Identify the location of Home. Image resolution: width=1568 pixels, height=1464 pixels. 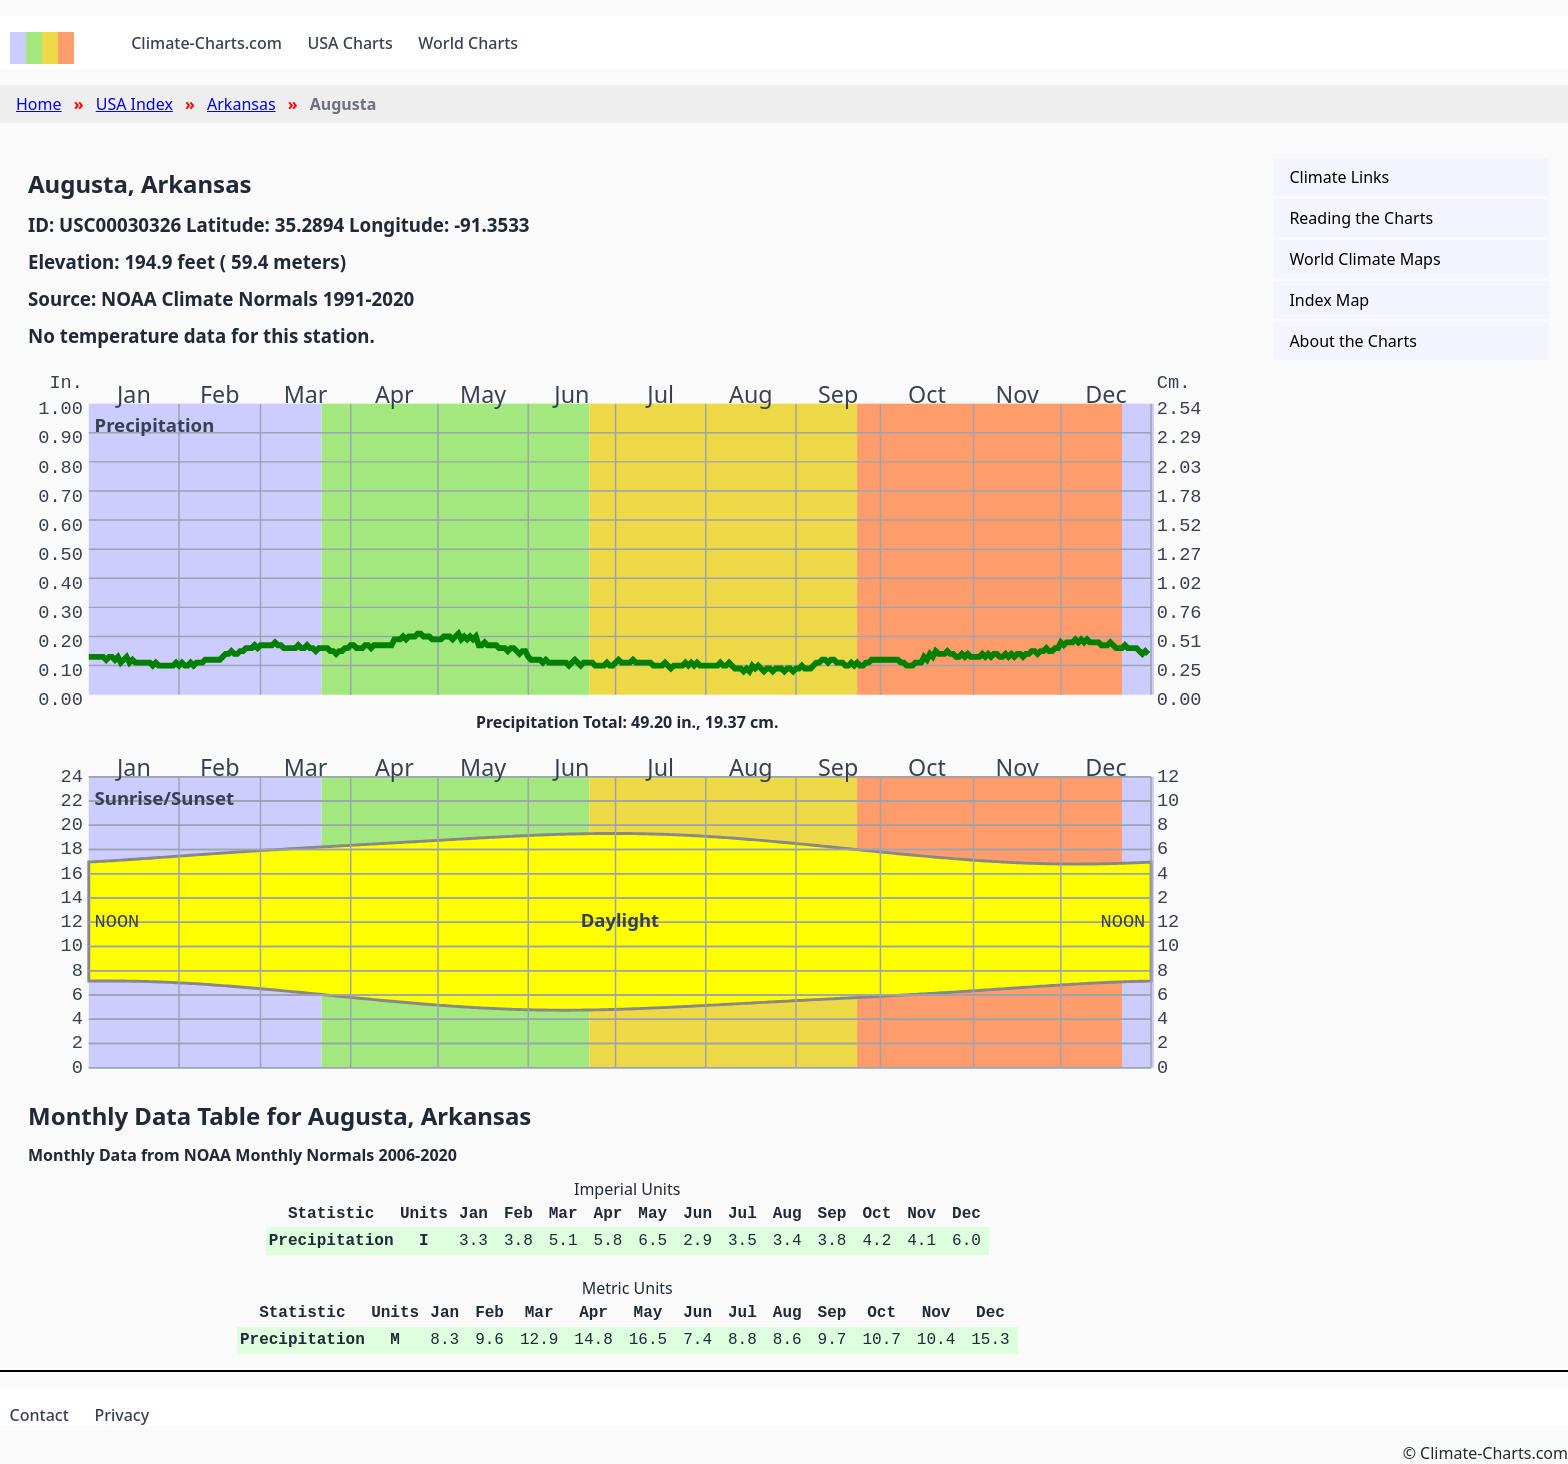
(39, 104).